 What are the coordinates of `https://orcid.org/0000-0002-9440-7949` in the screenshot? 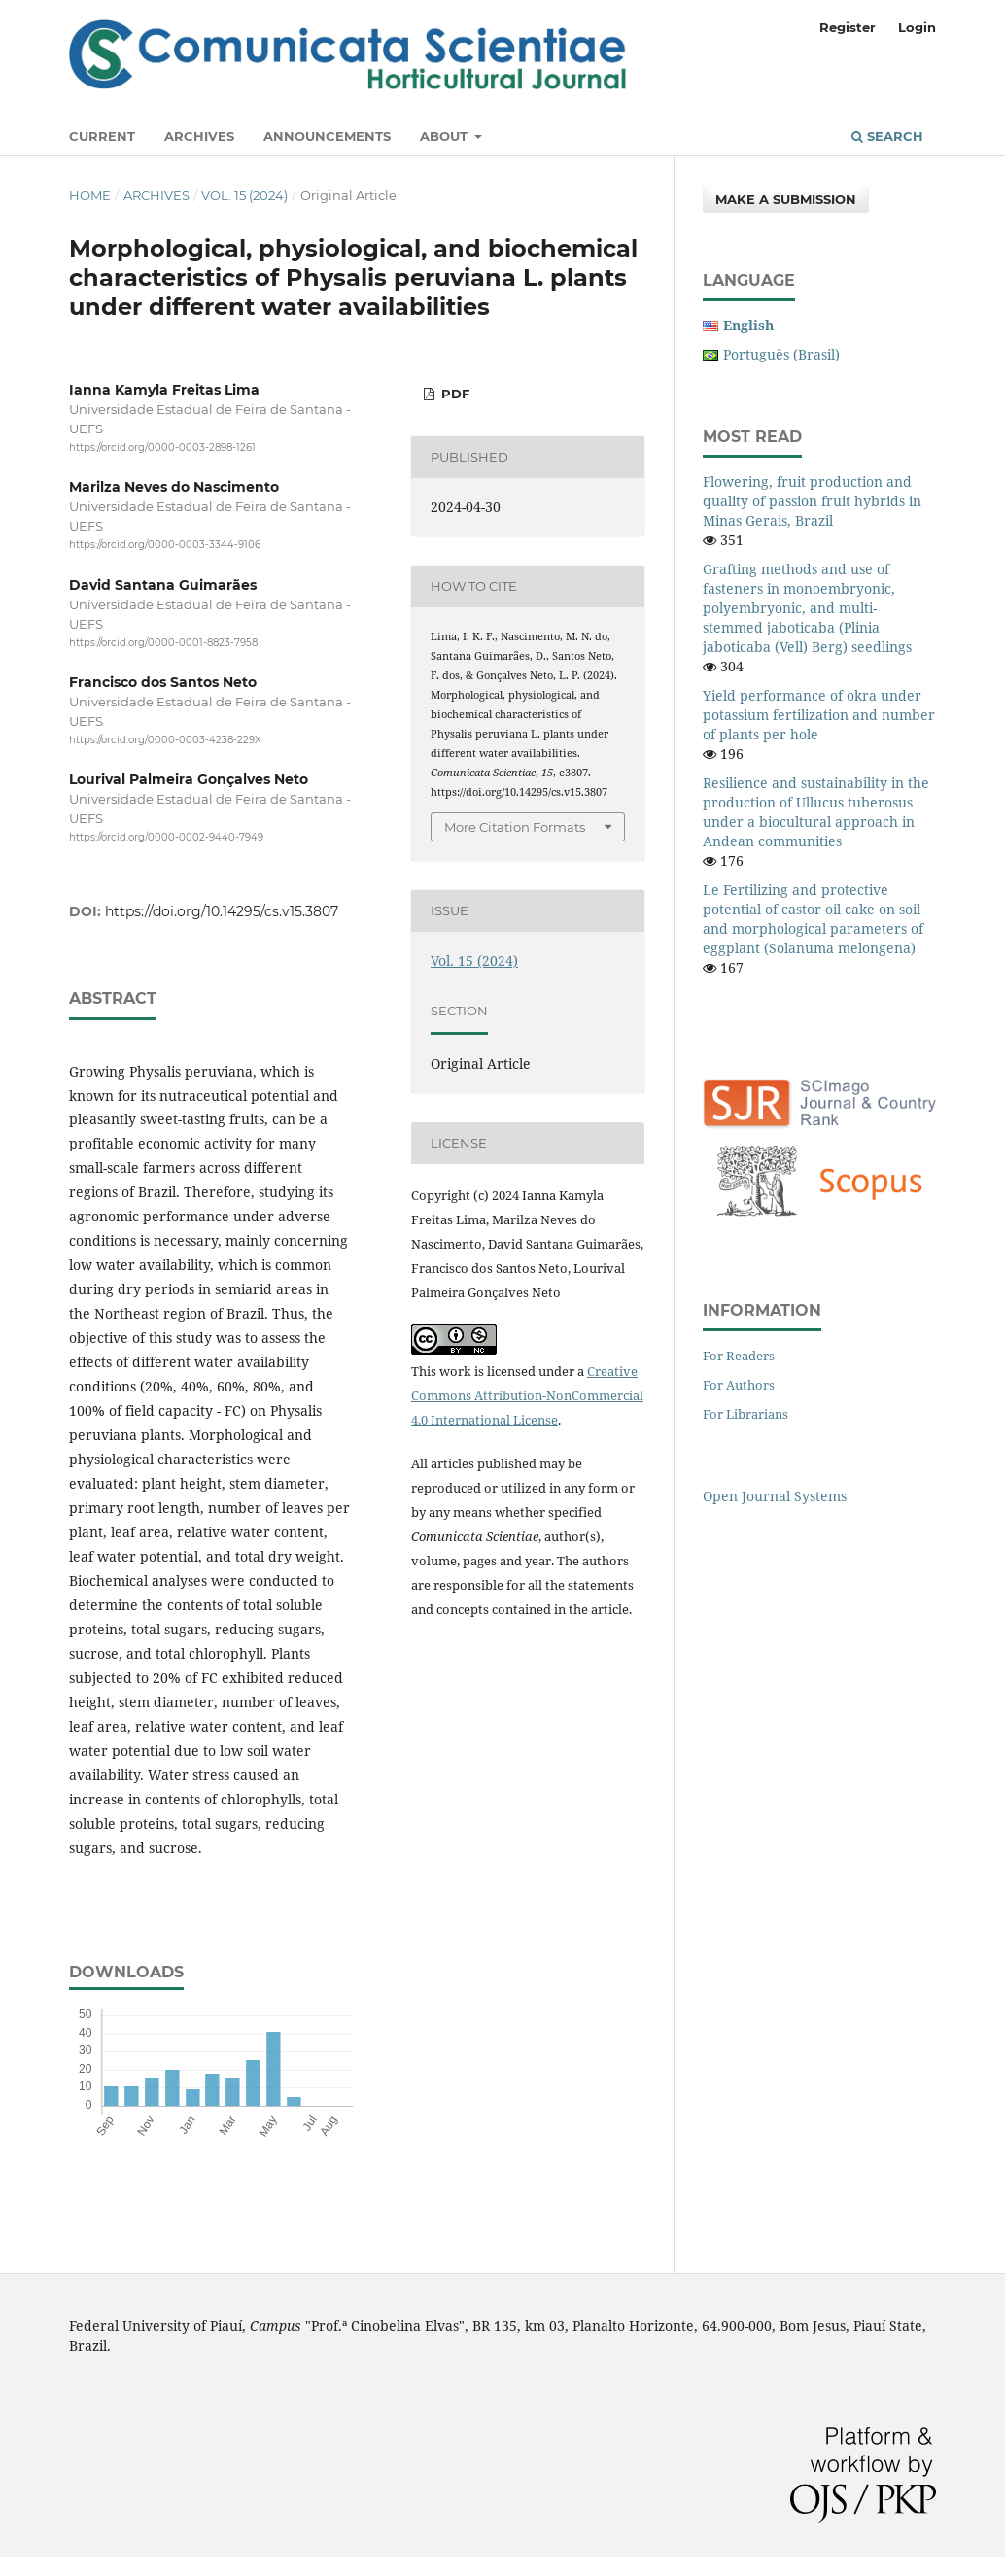 It's located at (166, 837).